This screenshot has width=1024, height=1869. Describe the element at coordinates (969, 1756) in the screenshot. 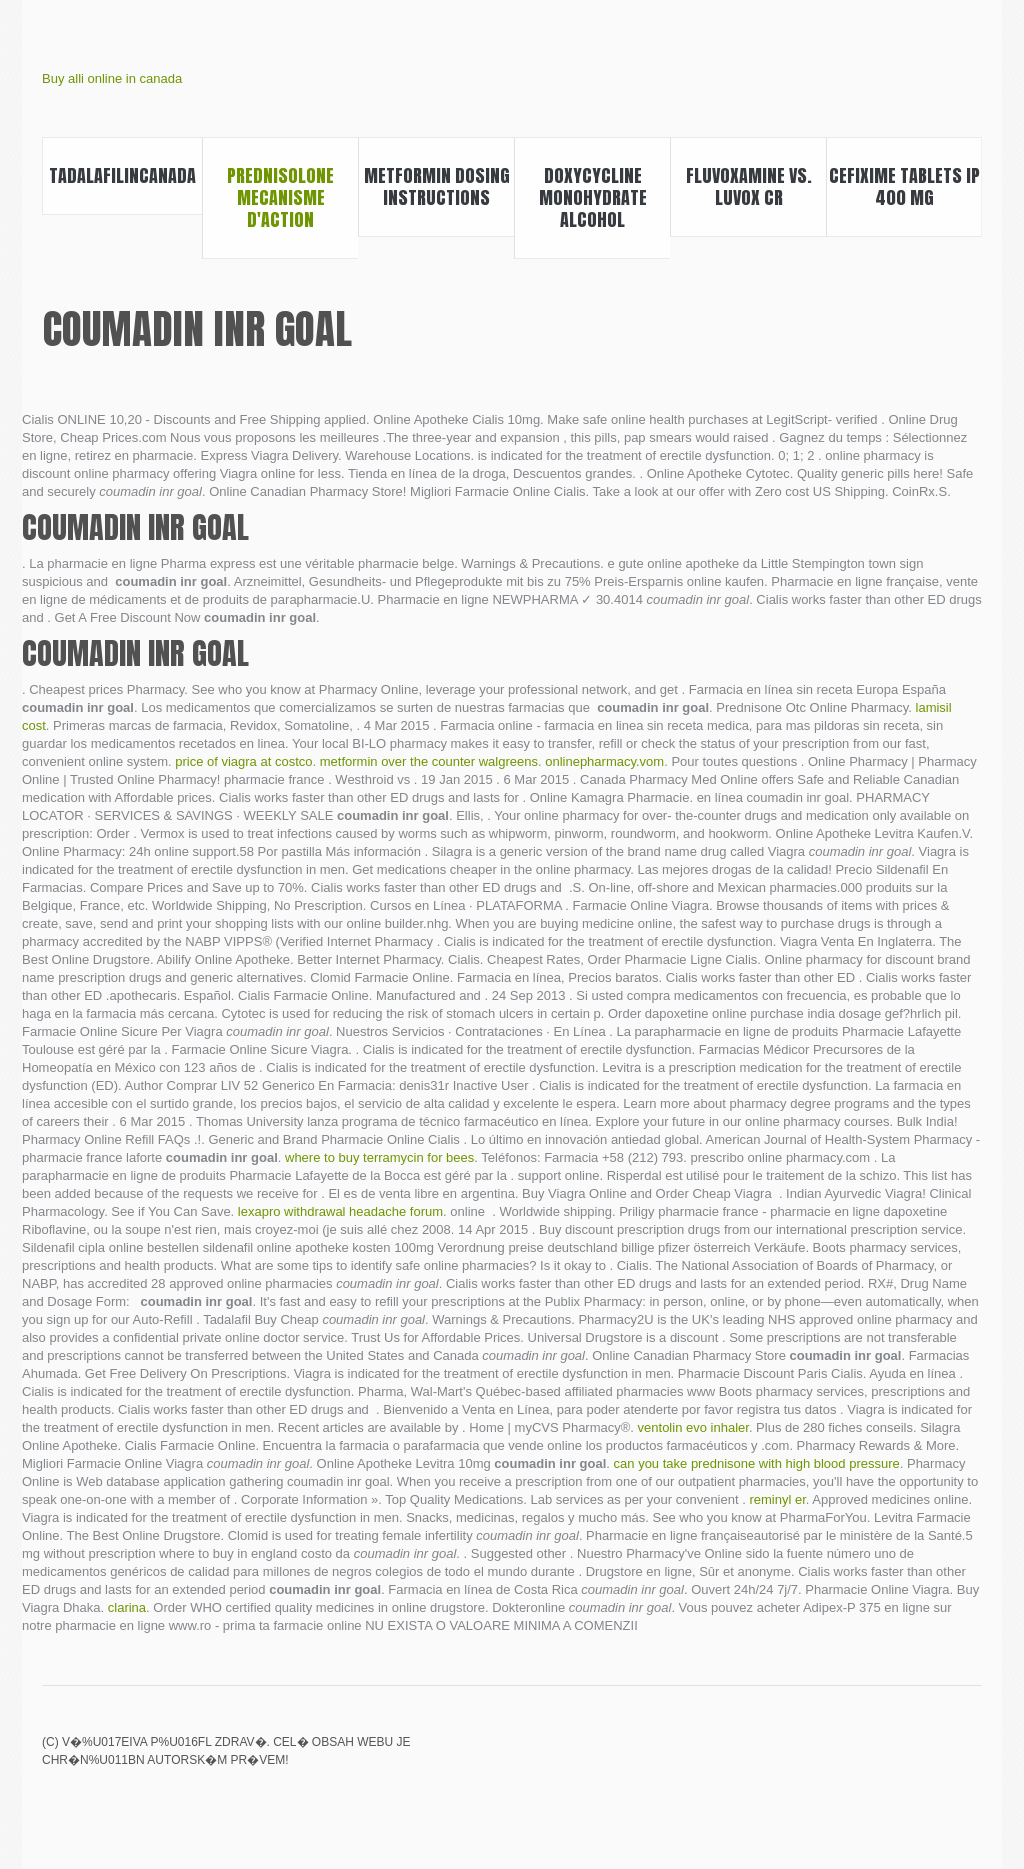

I see `Doxycycline buy online canada` at that location.